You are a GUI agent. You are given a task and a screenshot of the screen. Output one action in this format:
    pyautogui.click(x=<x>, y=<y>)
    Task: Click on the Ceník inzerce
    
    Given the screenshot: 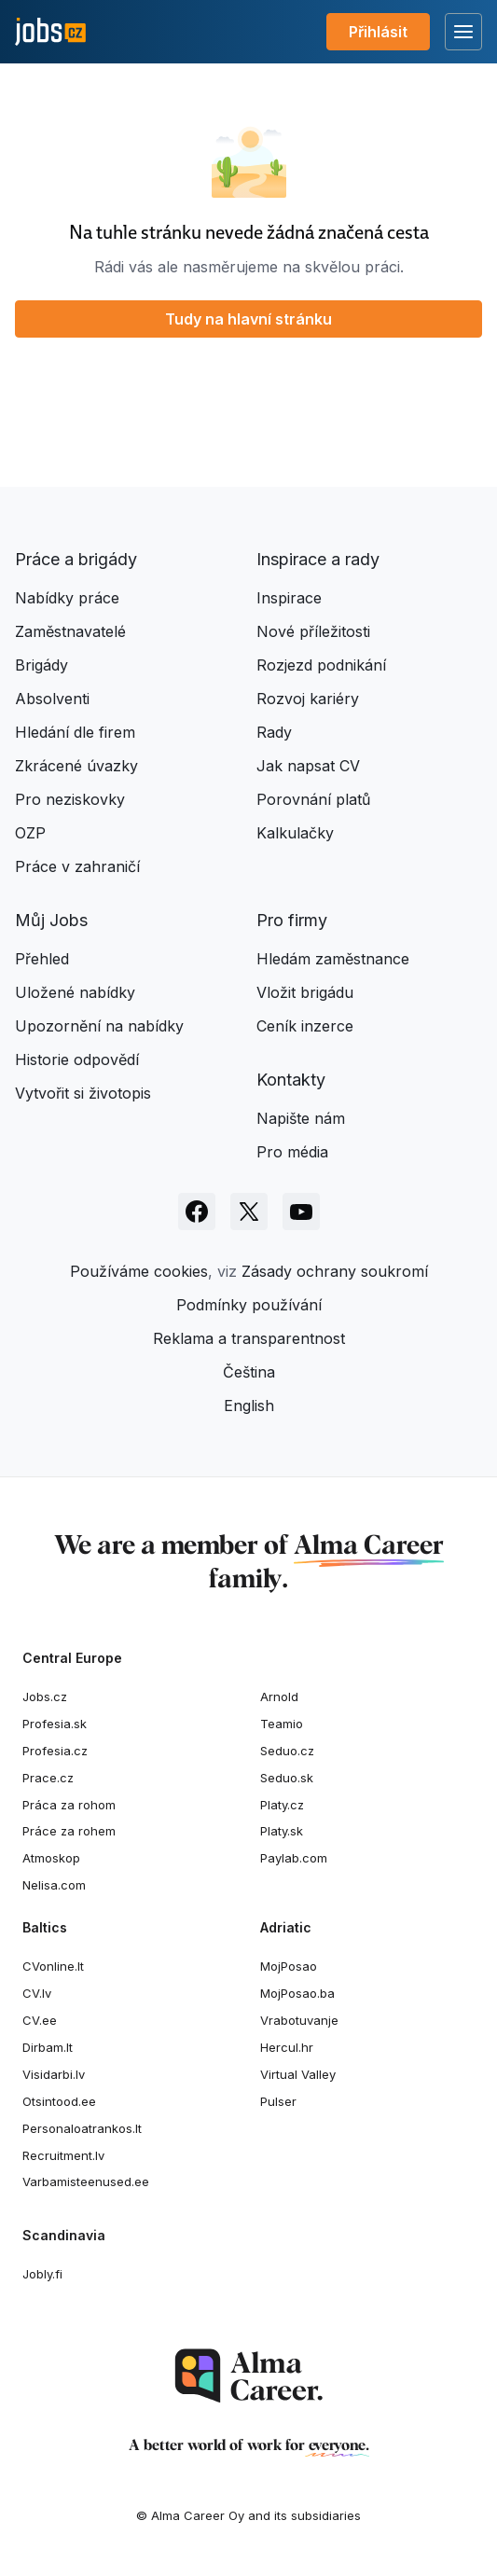 What is the action you would take?
    pyautogui.click(x=304, y=1026)
    